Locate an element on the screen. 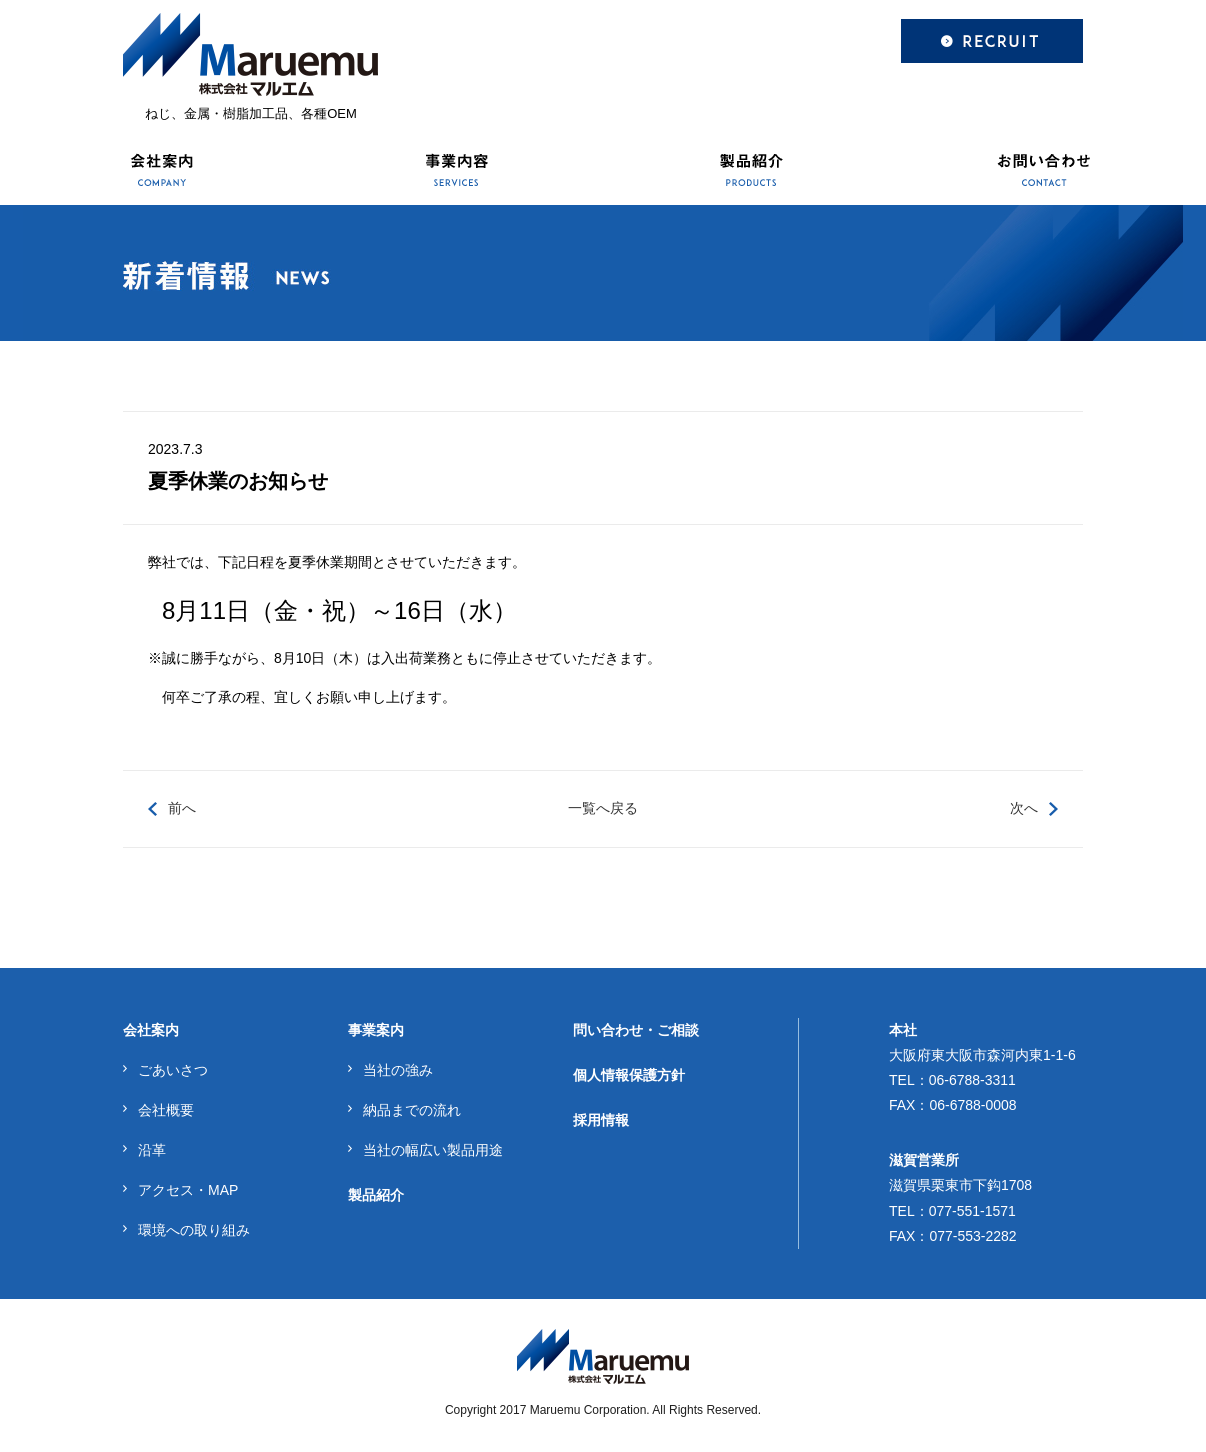 This screenshot has width=1206, height=1452. 沿革 is located at coordinates (152, 1150).